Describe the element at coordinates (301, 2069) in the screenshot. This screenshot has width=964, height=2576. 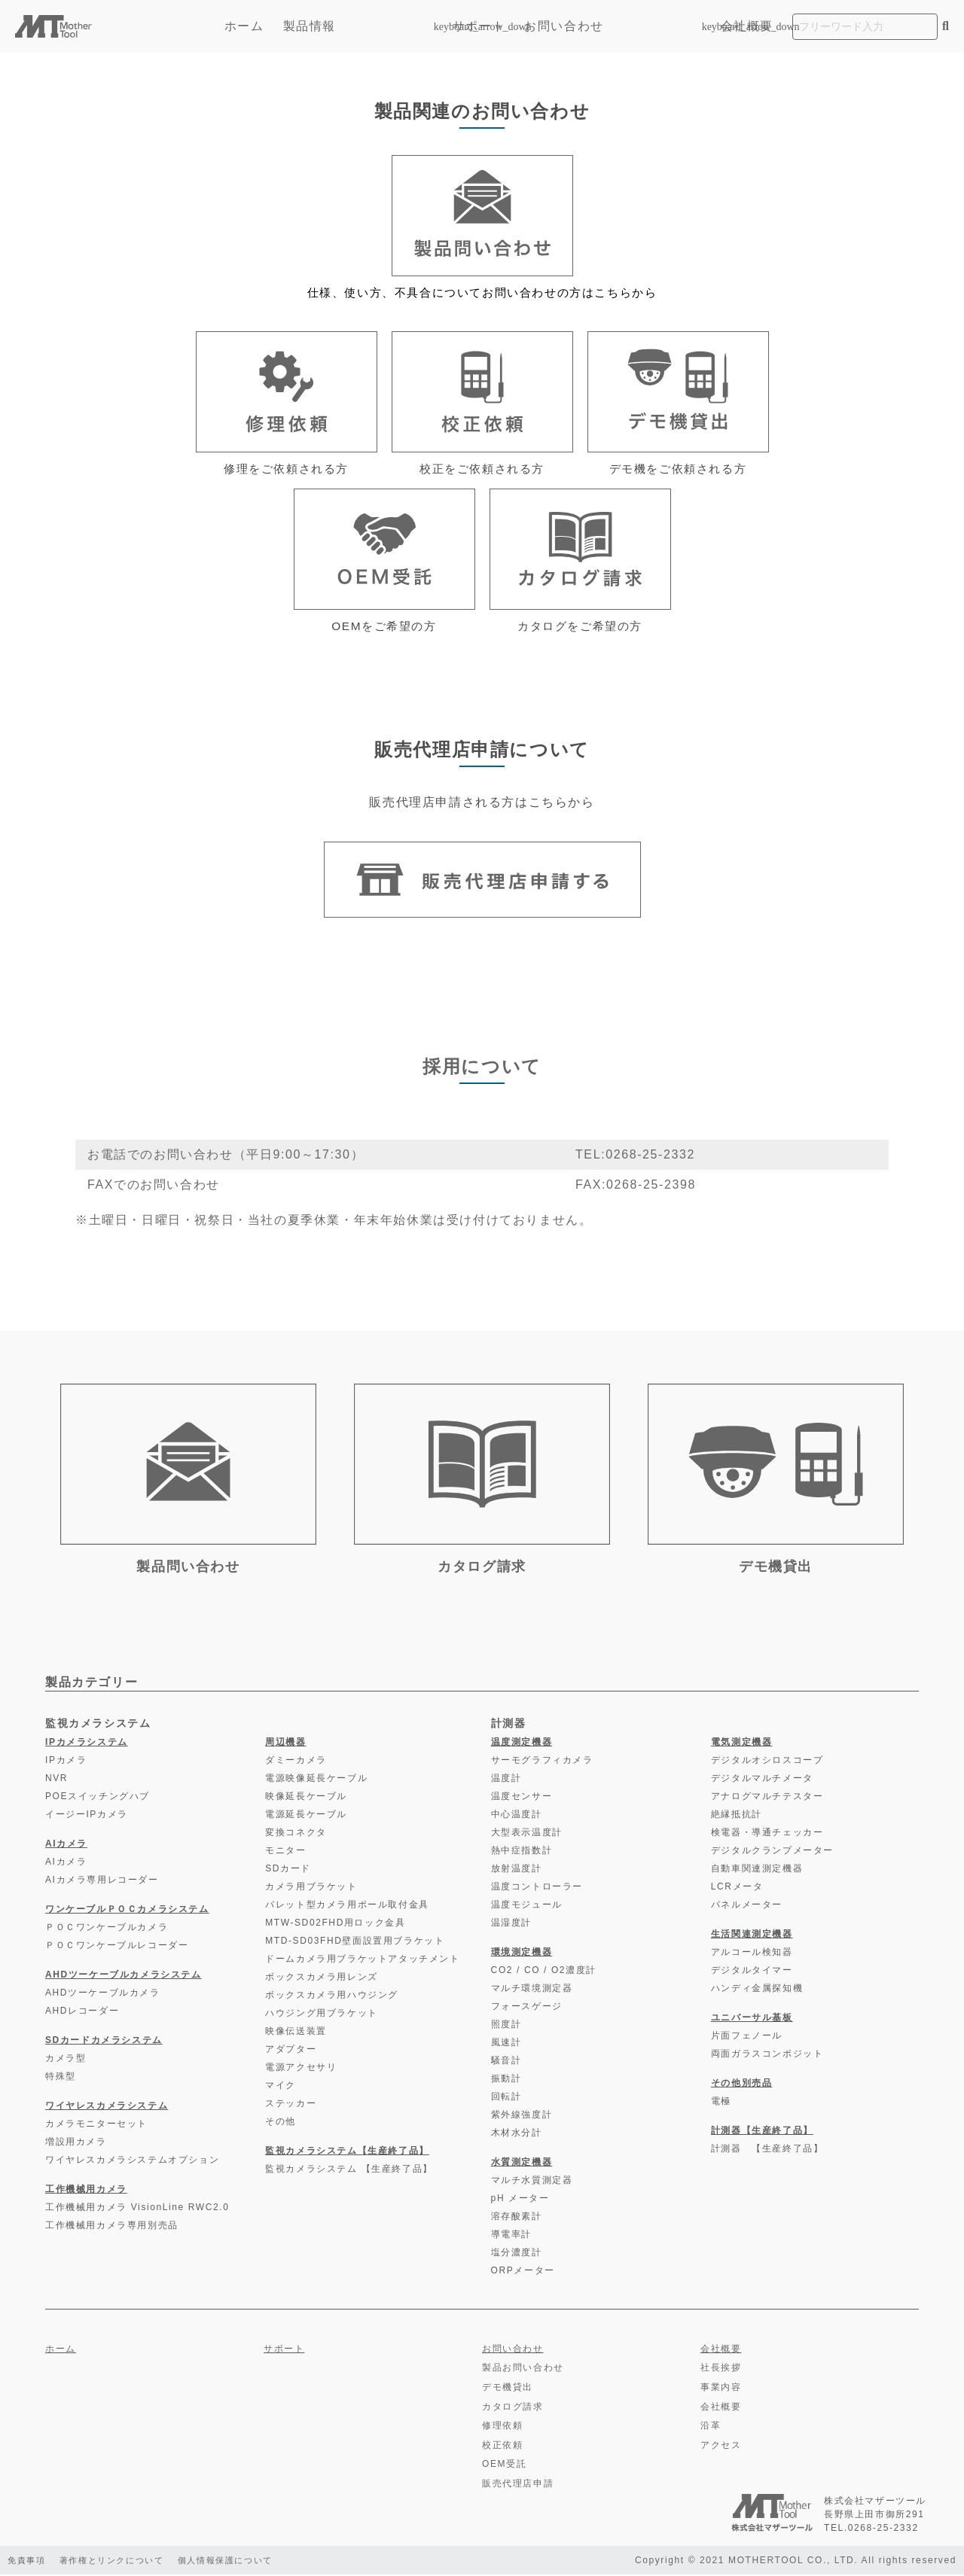
I see `電源アクセサリ` at that location.